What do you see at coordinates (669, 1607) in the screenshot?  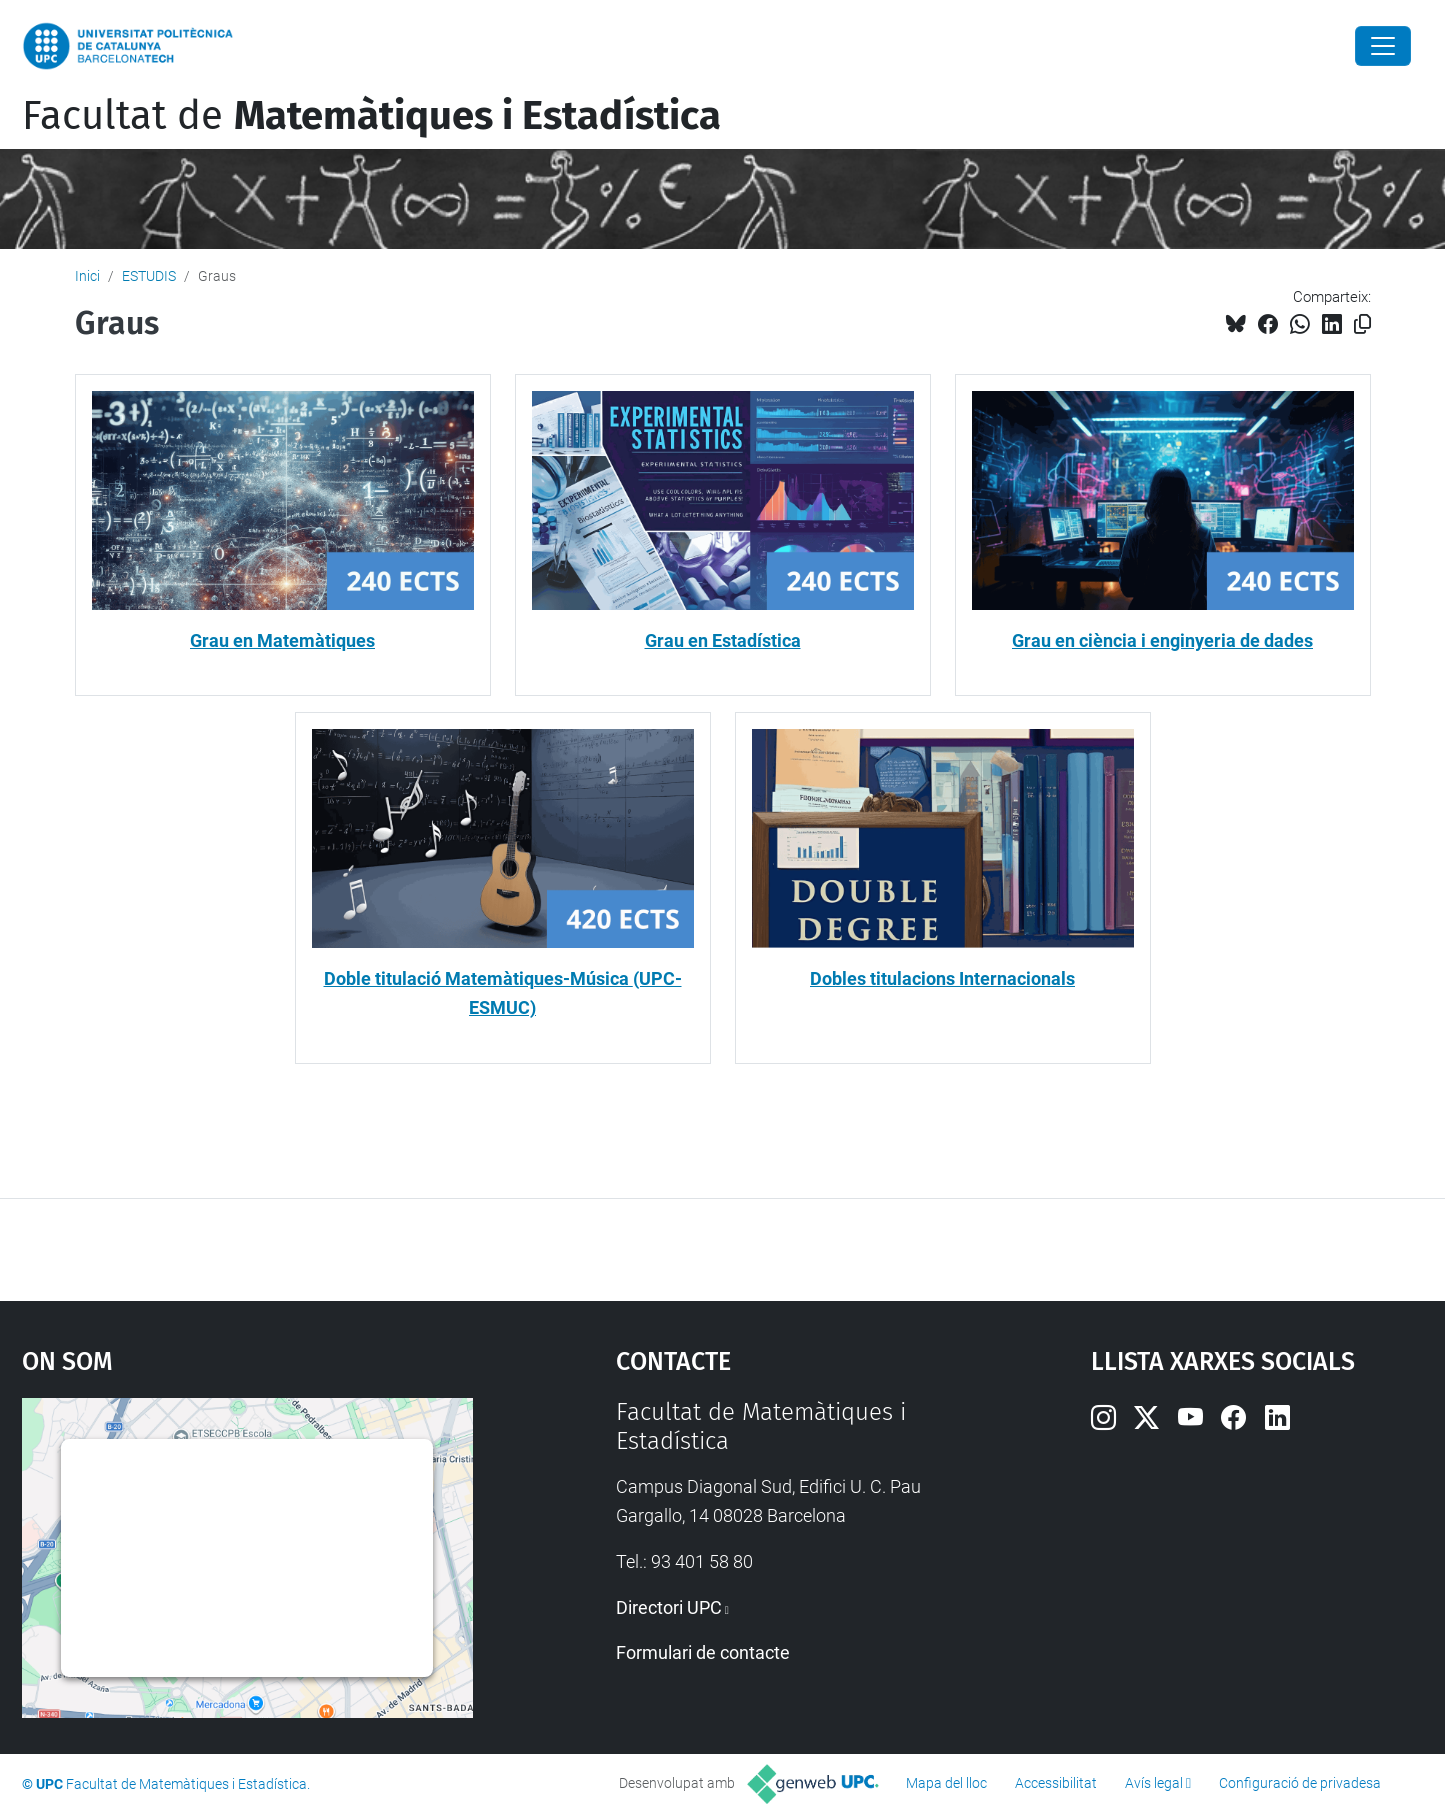 I see `Directori UPC` at bounding box center [669, 1607].